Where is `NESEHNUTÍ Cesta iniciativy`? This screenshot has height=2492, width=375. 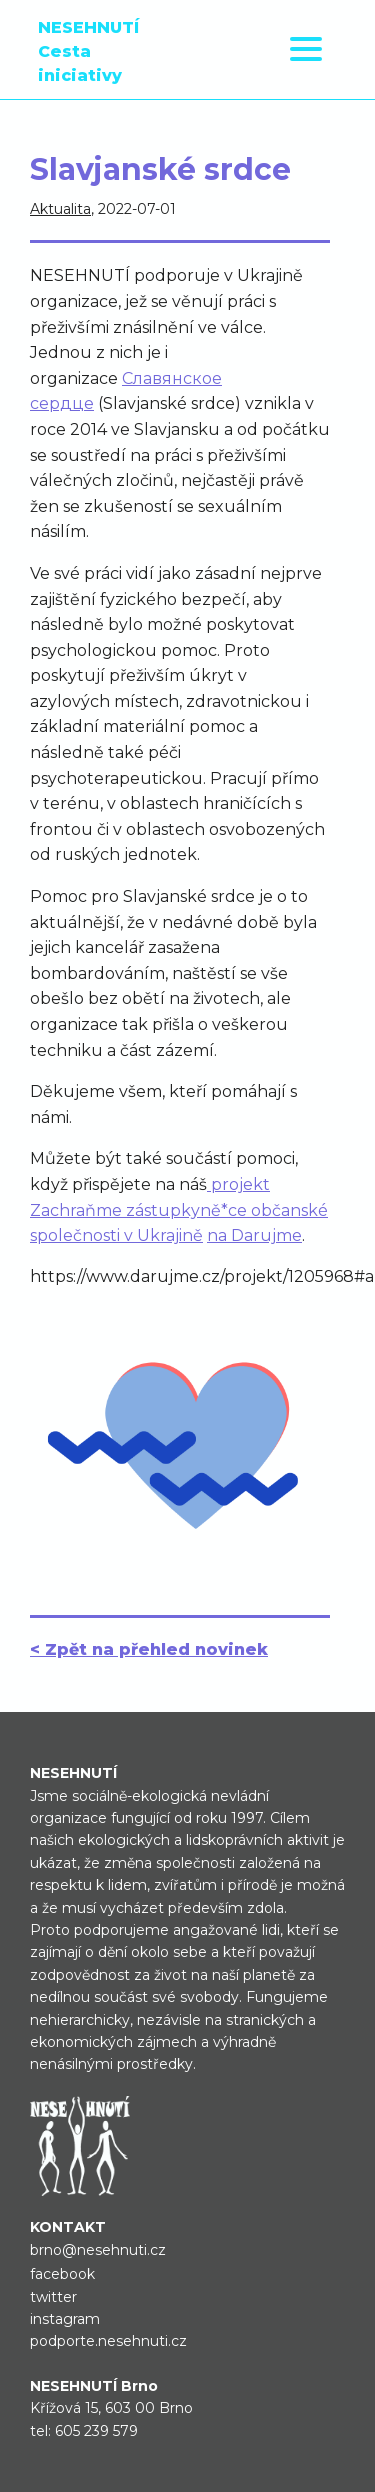
NESEHNUTÍ Cesta iniciativy is located at coordinates (88, 51).